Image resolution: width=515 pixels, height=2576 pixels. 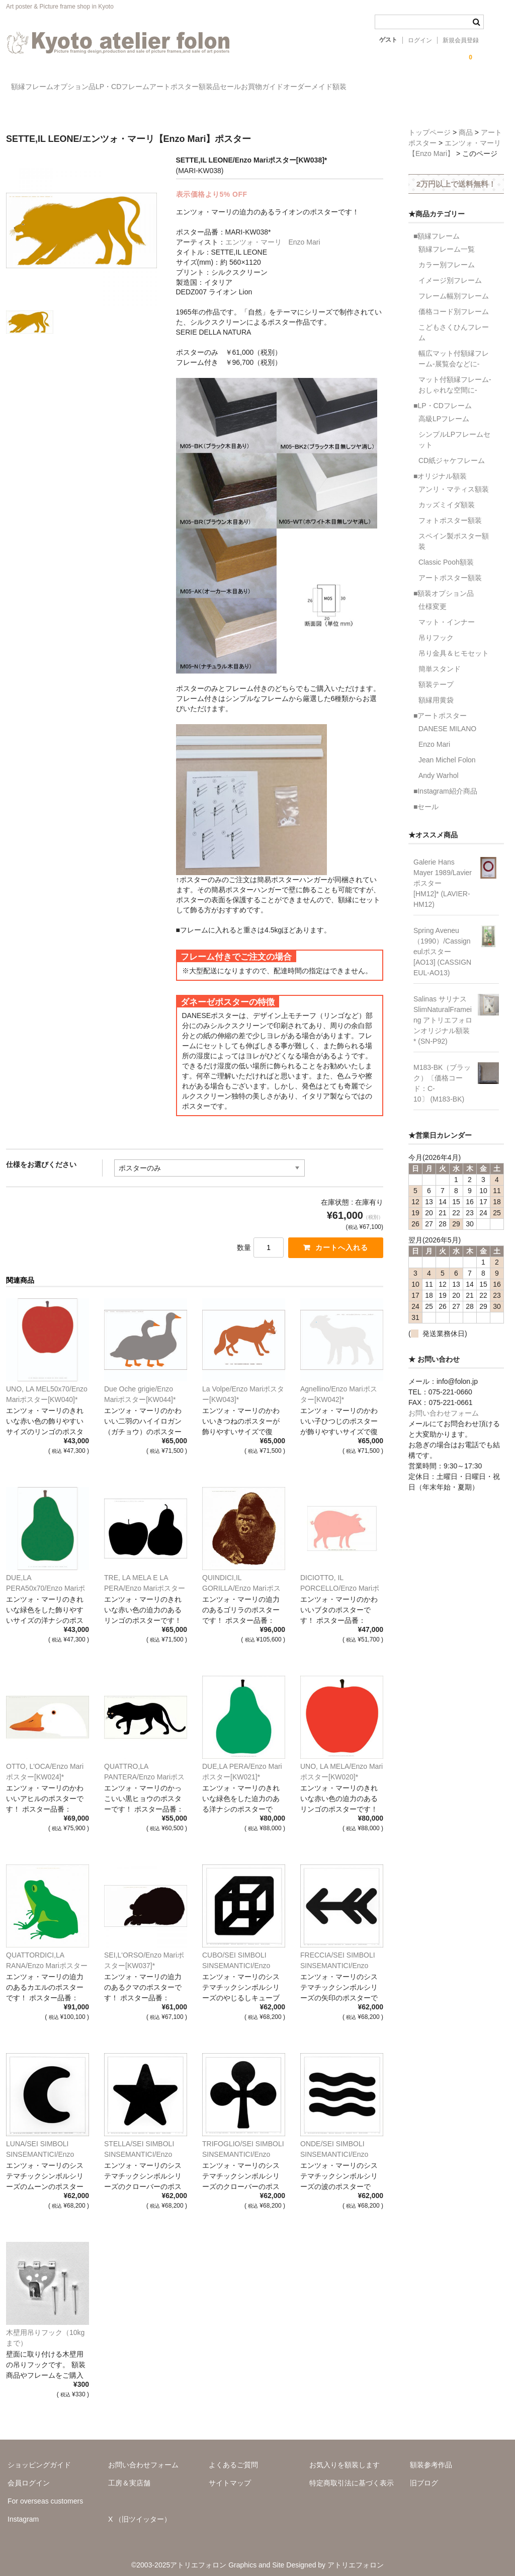 What do you see at coordinates (439, 660) in the screenshot?
I see `簡単スタンド` at bounding box center [439, 660].